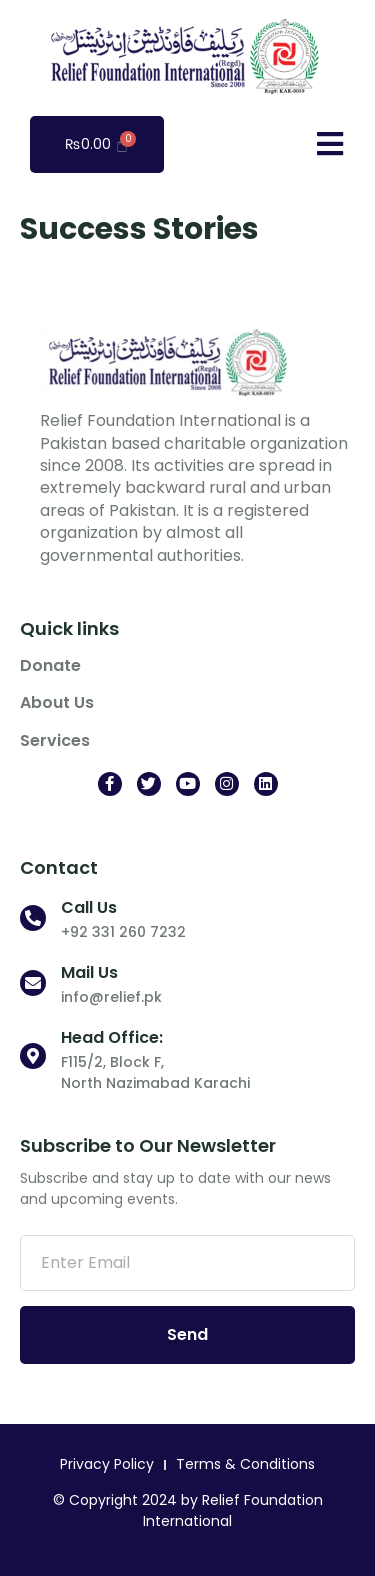 The height and width of the screenshot is (1576, 375). What do you see at coordinates (57, 703) in the screenshot?
I see `About Us` at bounding box center [57, 703].